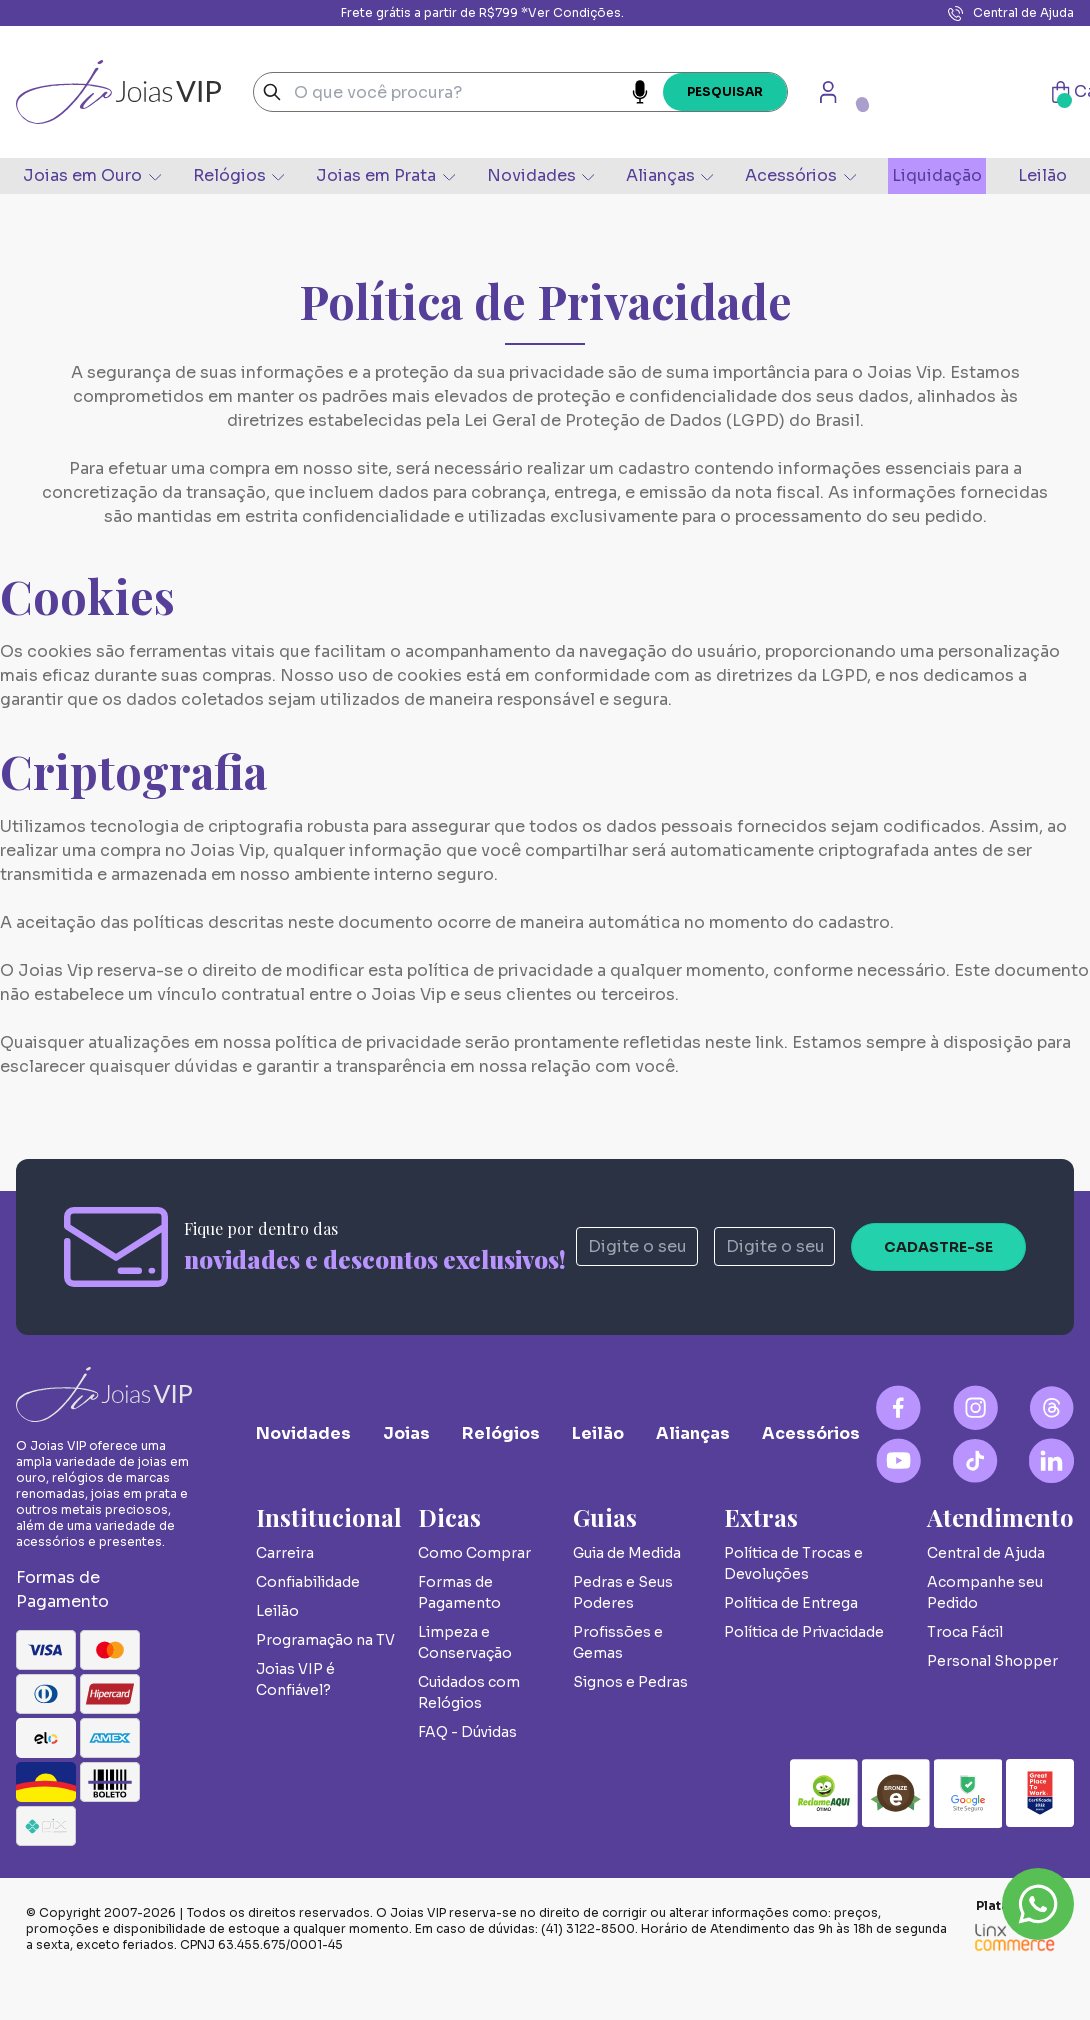  I want to click on Formas de Pagamento, so click(459, 1592).